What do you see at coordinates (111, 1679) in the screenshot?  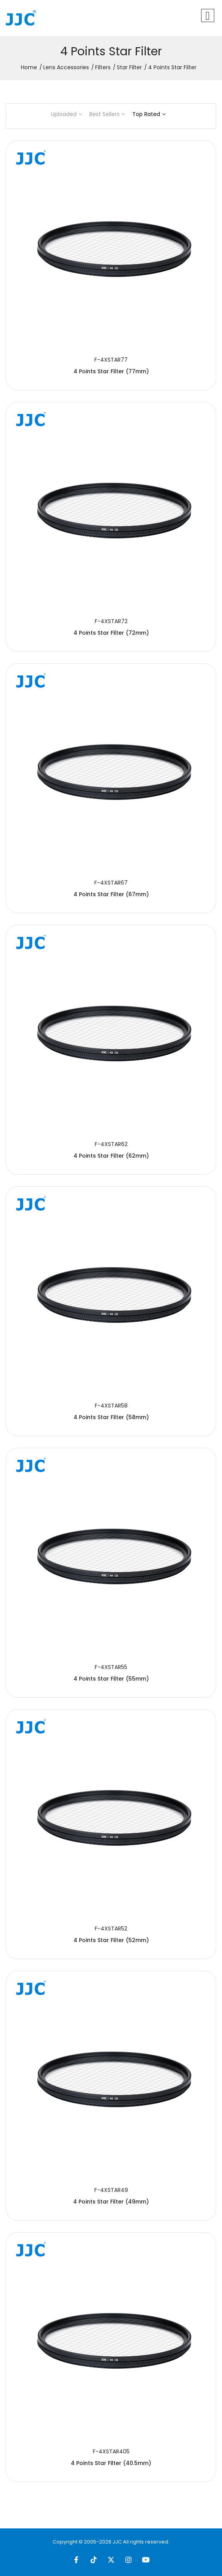 I see `4 Points Star Filter (55mm)` at bounding box center [111, 1679].